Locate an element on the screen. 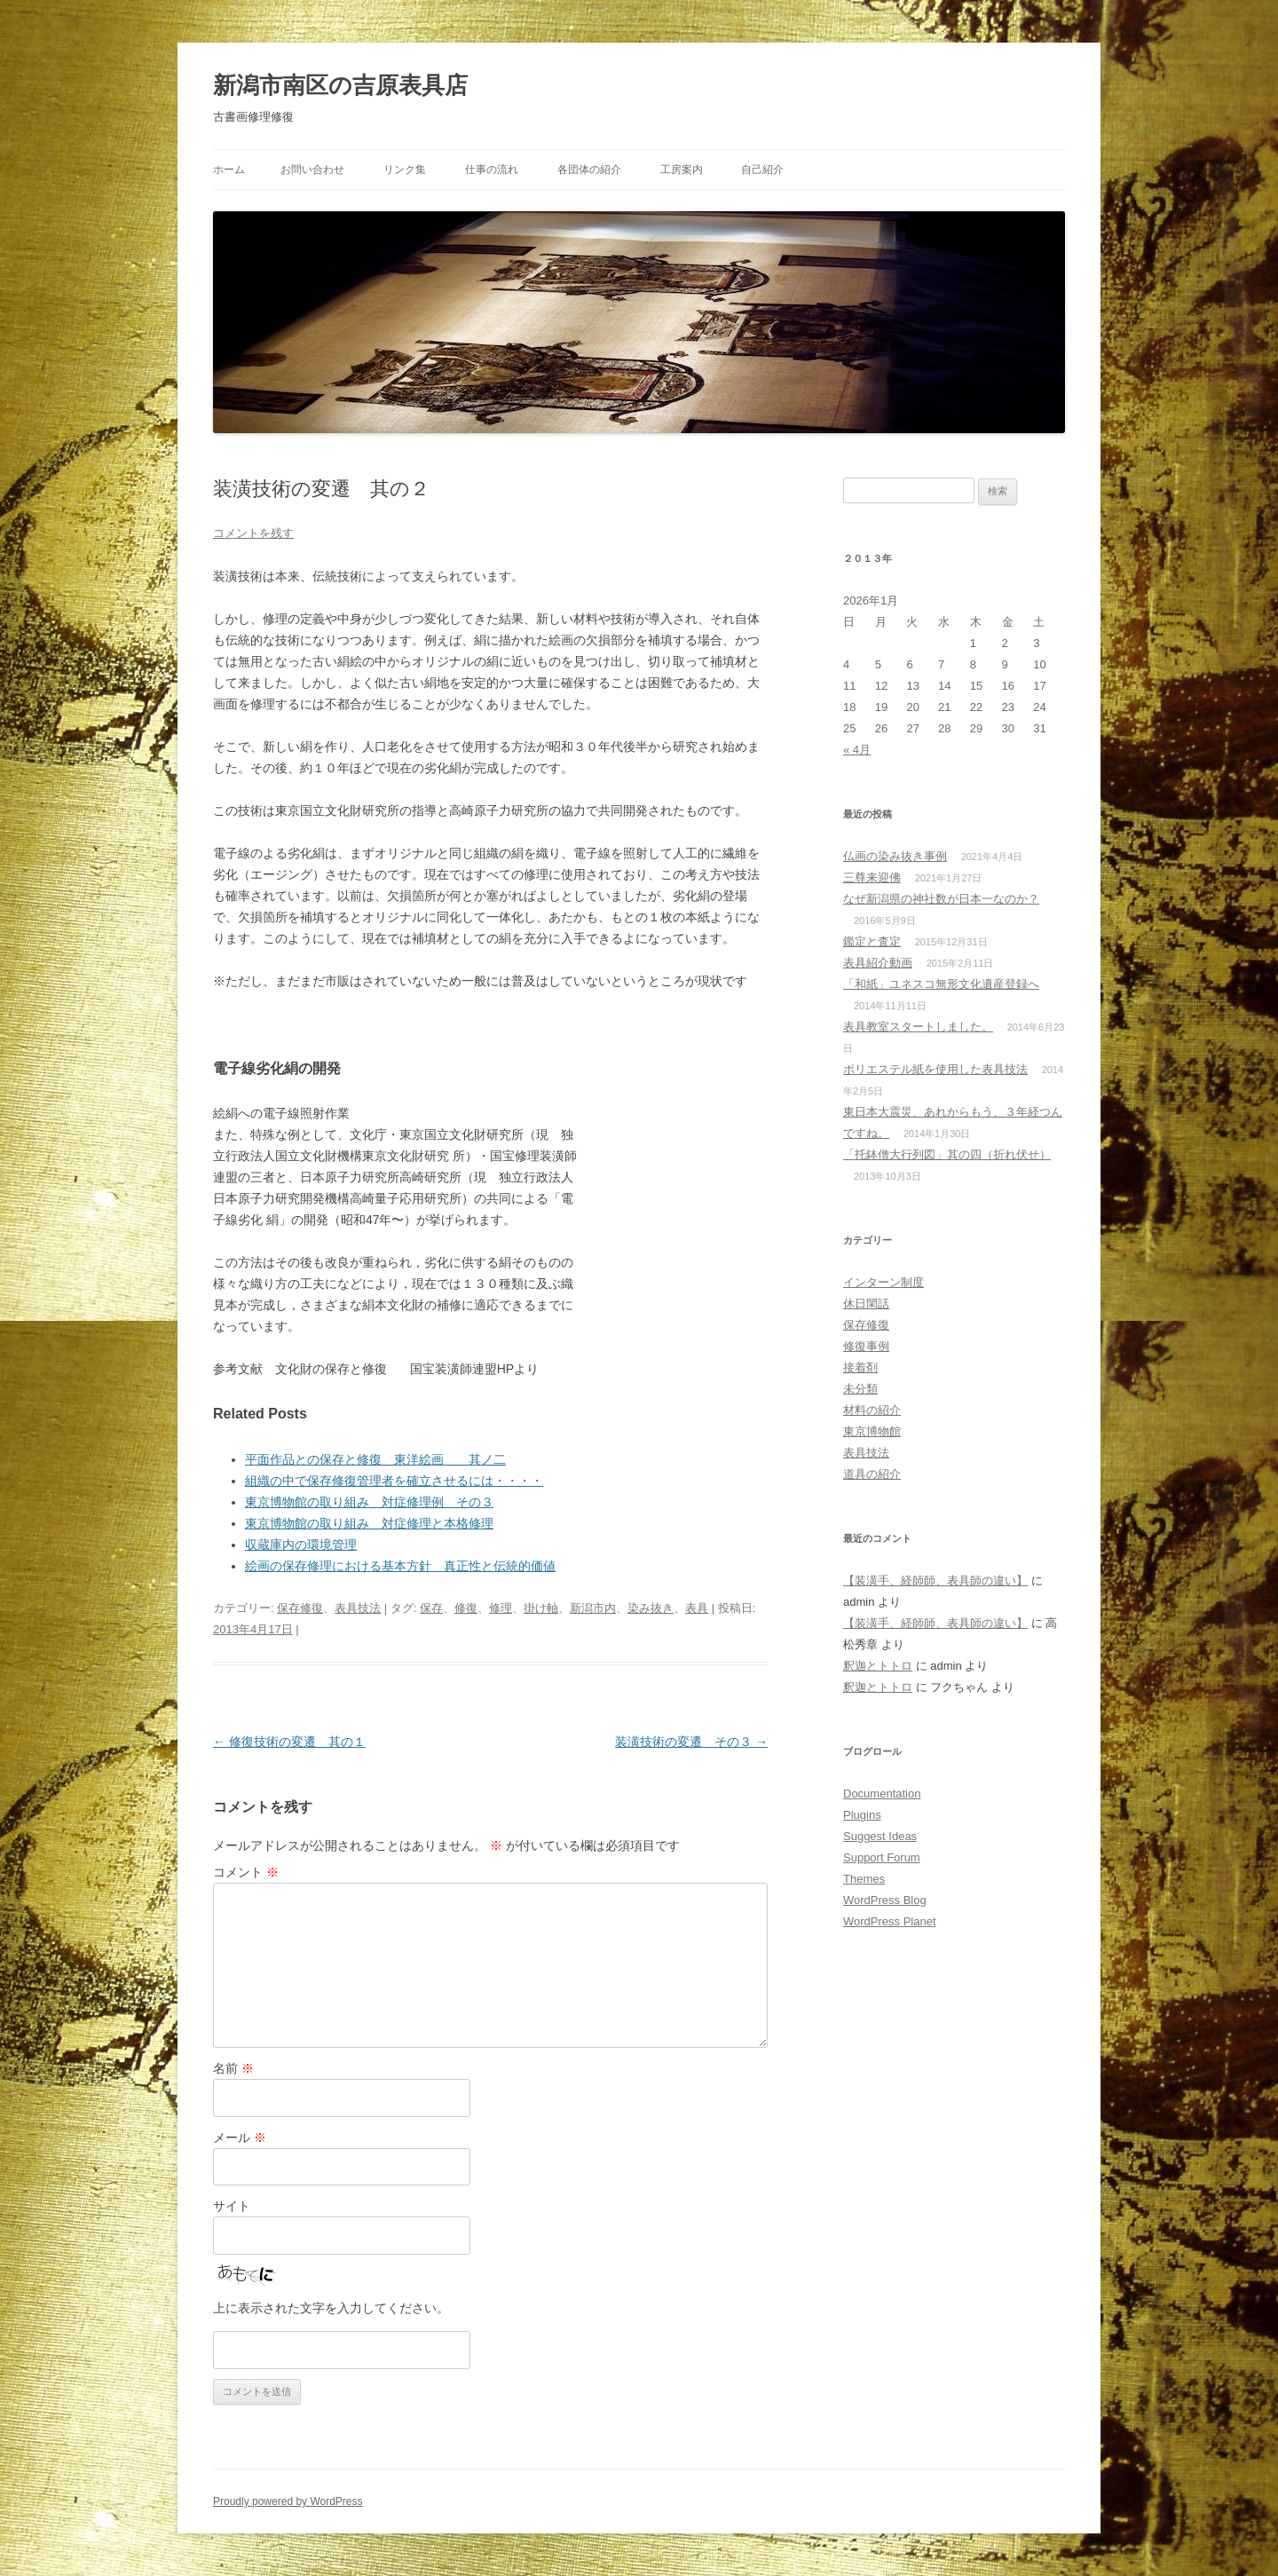 This screenshot has height=2576, width=1278. 未分類 is located at coordinates (860, 1388).